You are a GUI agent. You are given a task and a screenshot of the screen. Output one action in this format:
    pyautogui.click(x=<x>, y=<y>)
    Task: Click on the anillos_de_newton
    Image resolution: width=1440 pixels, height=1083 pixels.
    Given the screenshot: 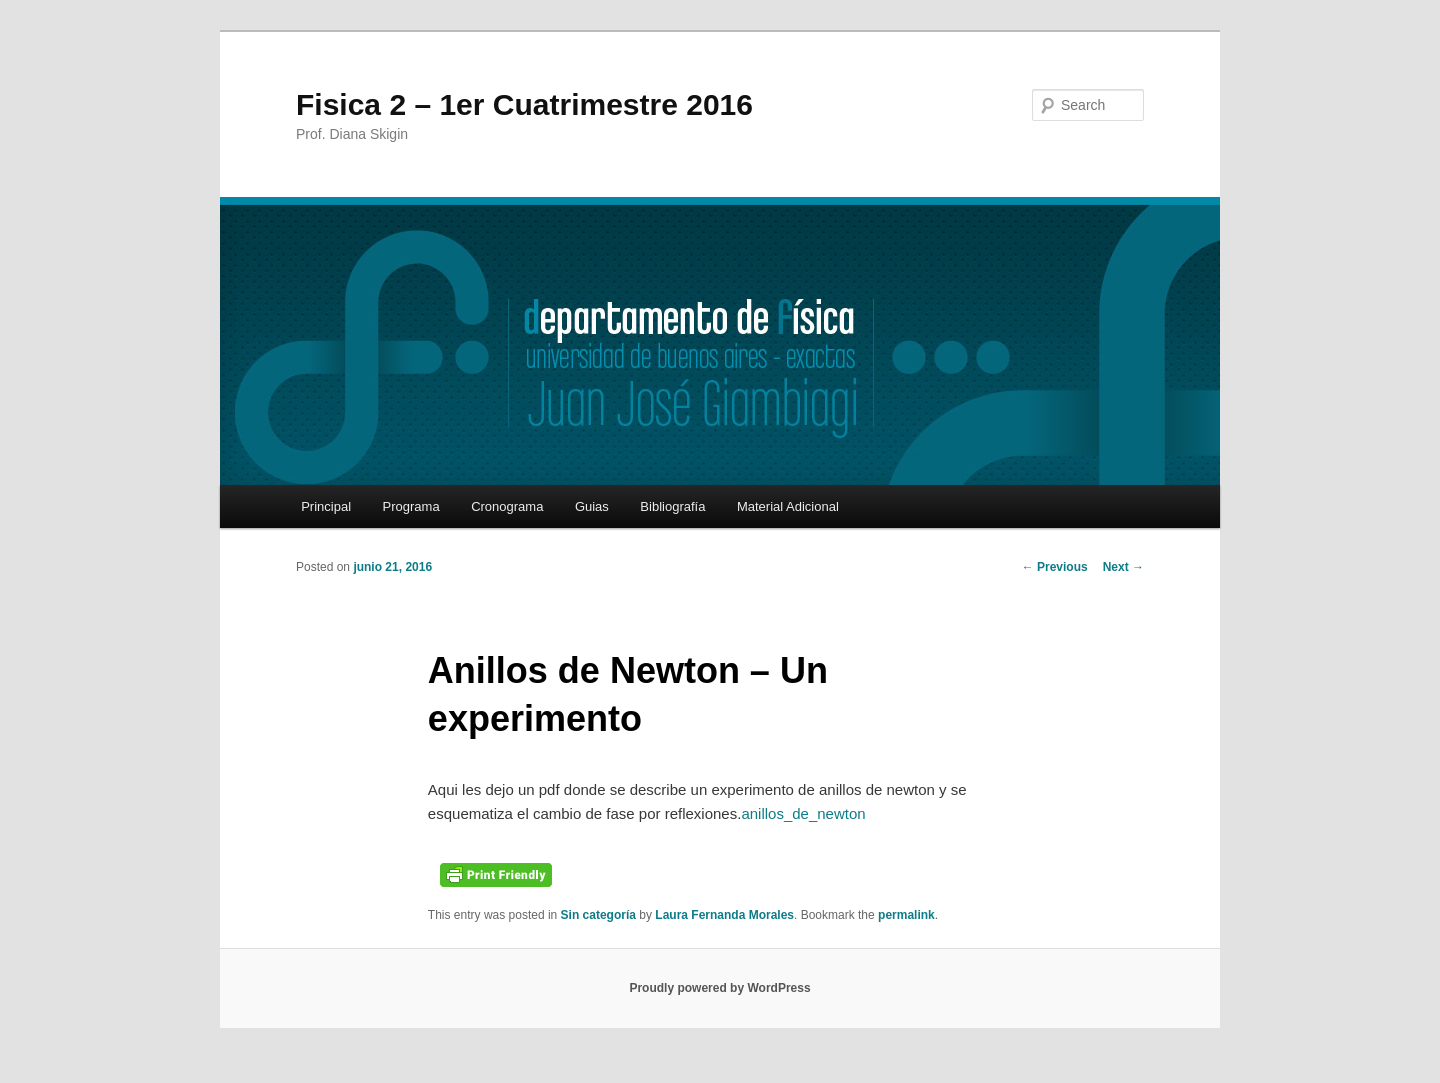 What is the action you would take?
    pyautogui.click(x=803, y=813)
    